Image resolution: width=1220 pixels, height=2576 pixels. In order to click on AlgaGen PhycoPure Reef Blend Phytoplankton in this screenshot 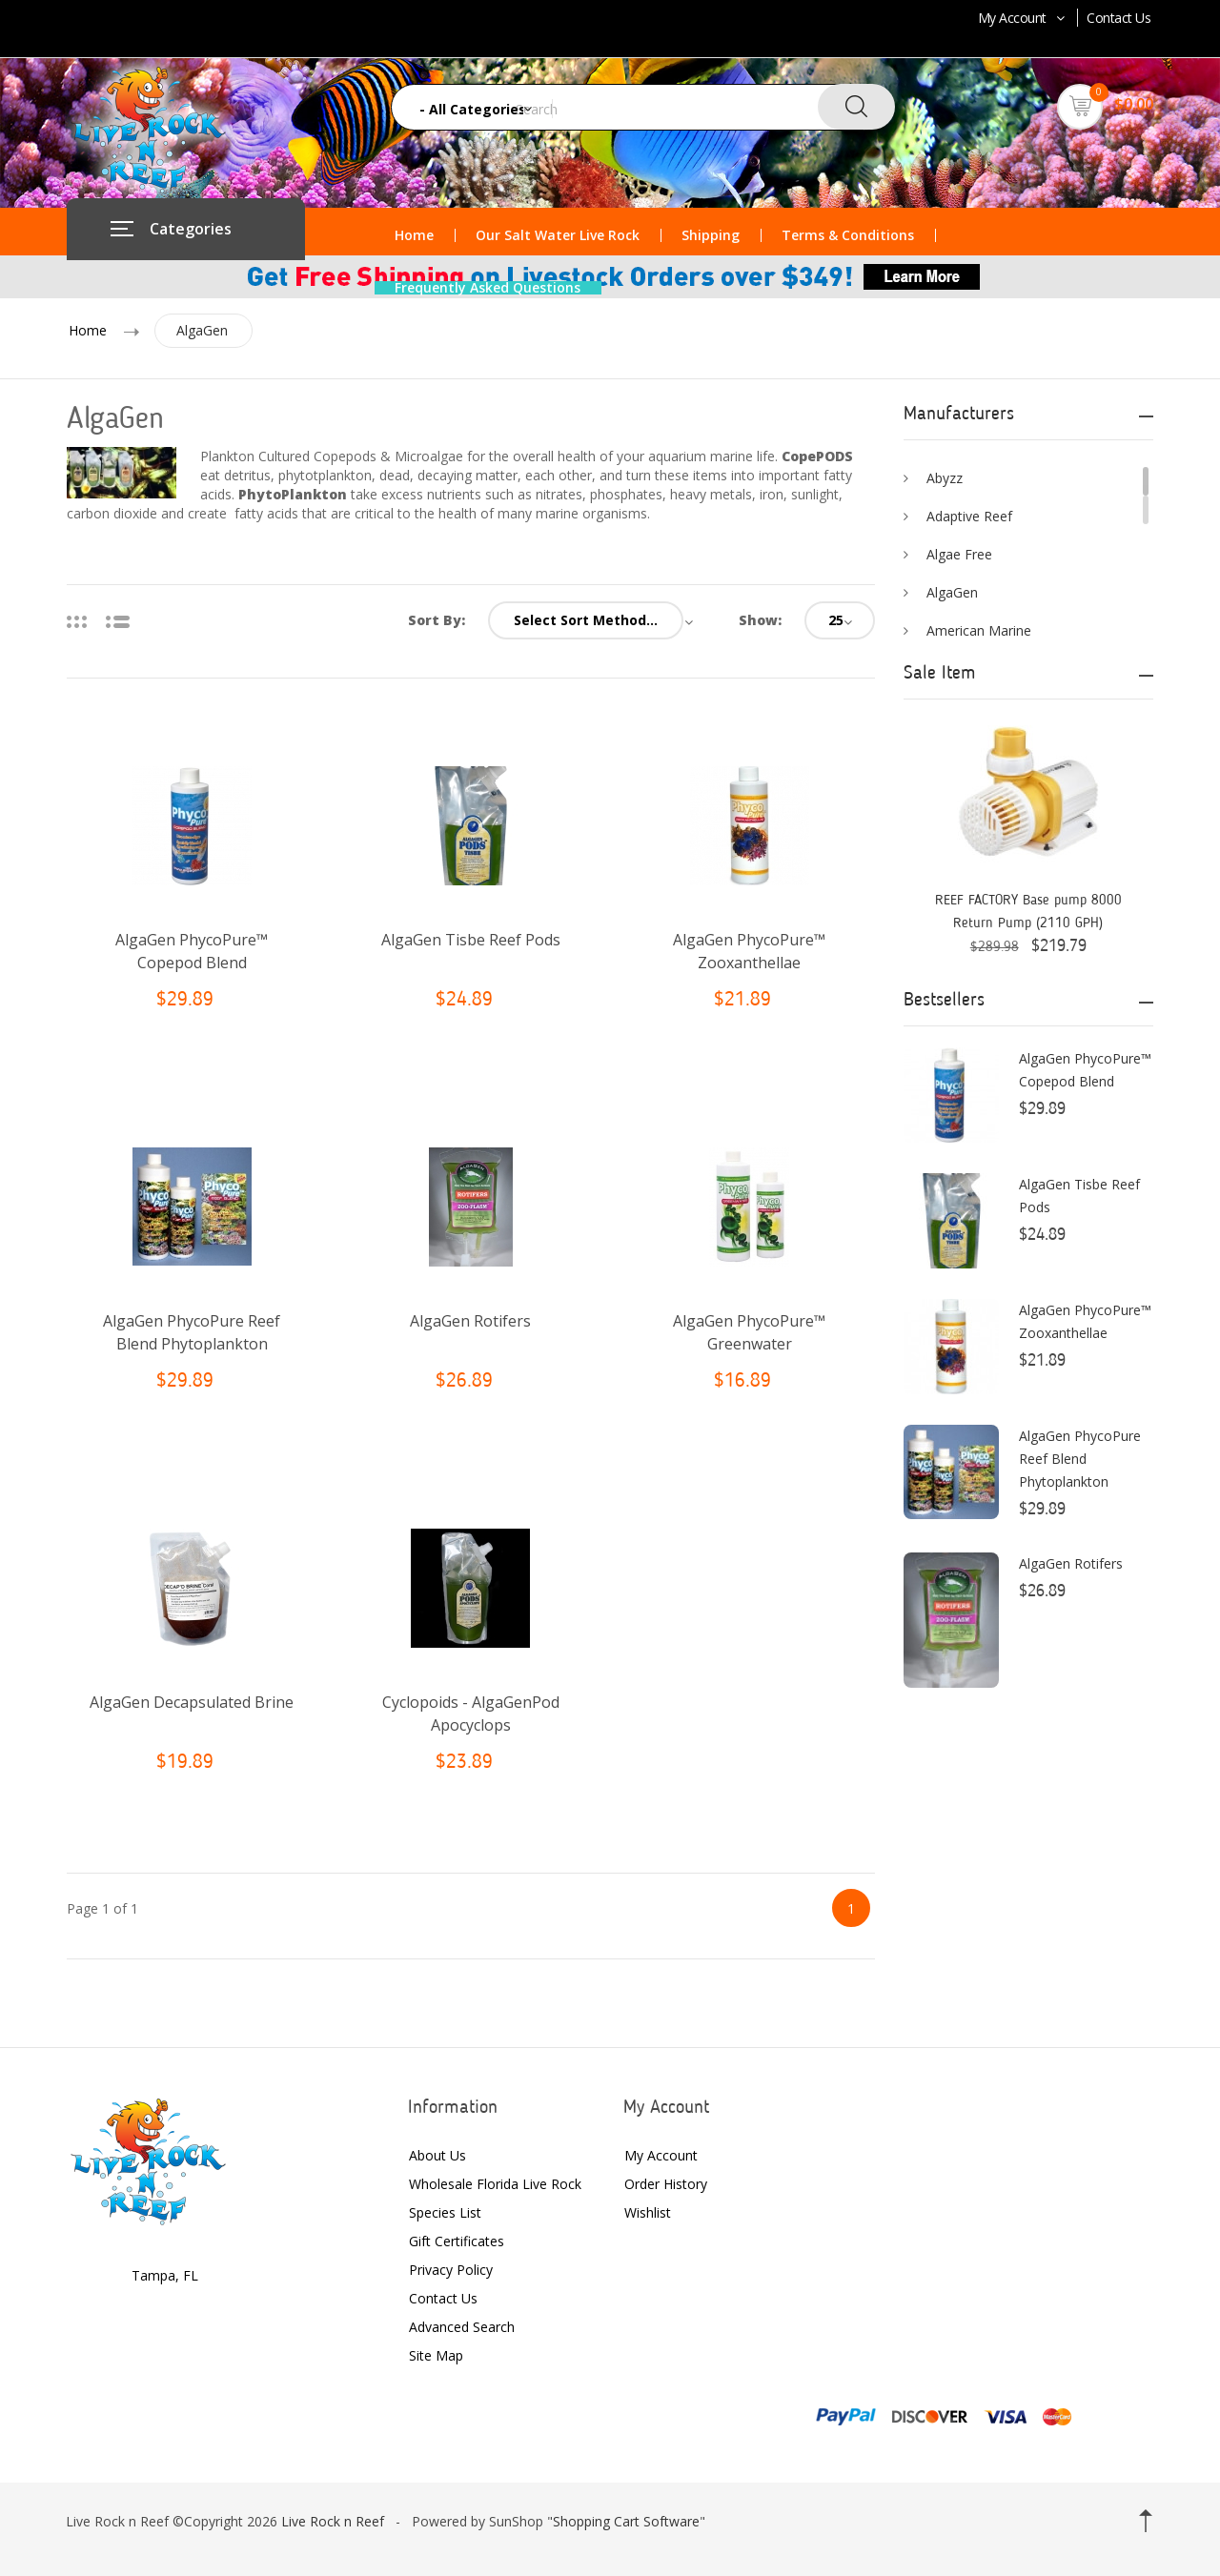, I will do `click(1080, 1459)`.